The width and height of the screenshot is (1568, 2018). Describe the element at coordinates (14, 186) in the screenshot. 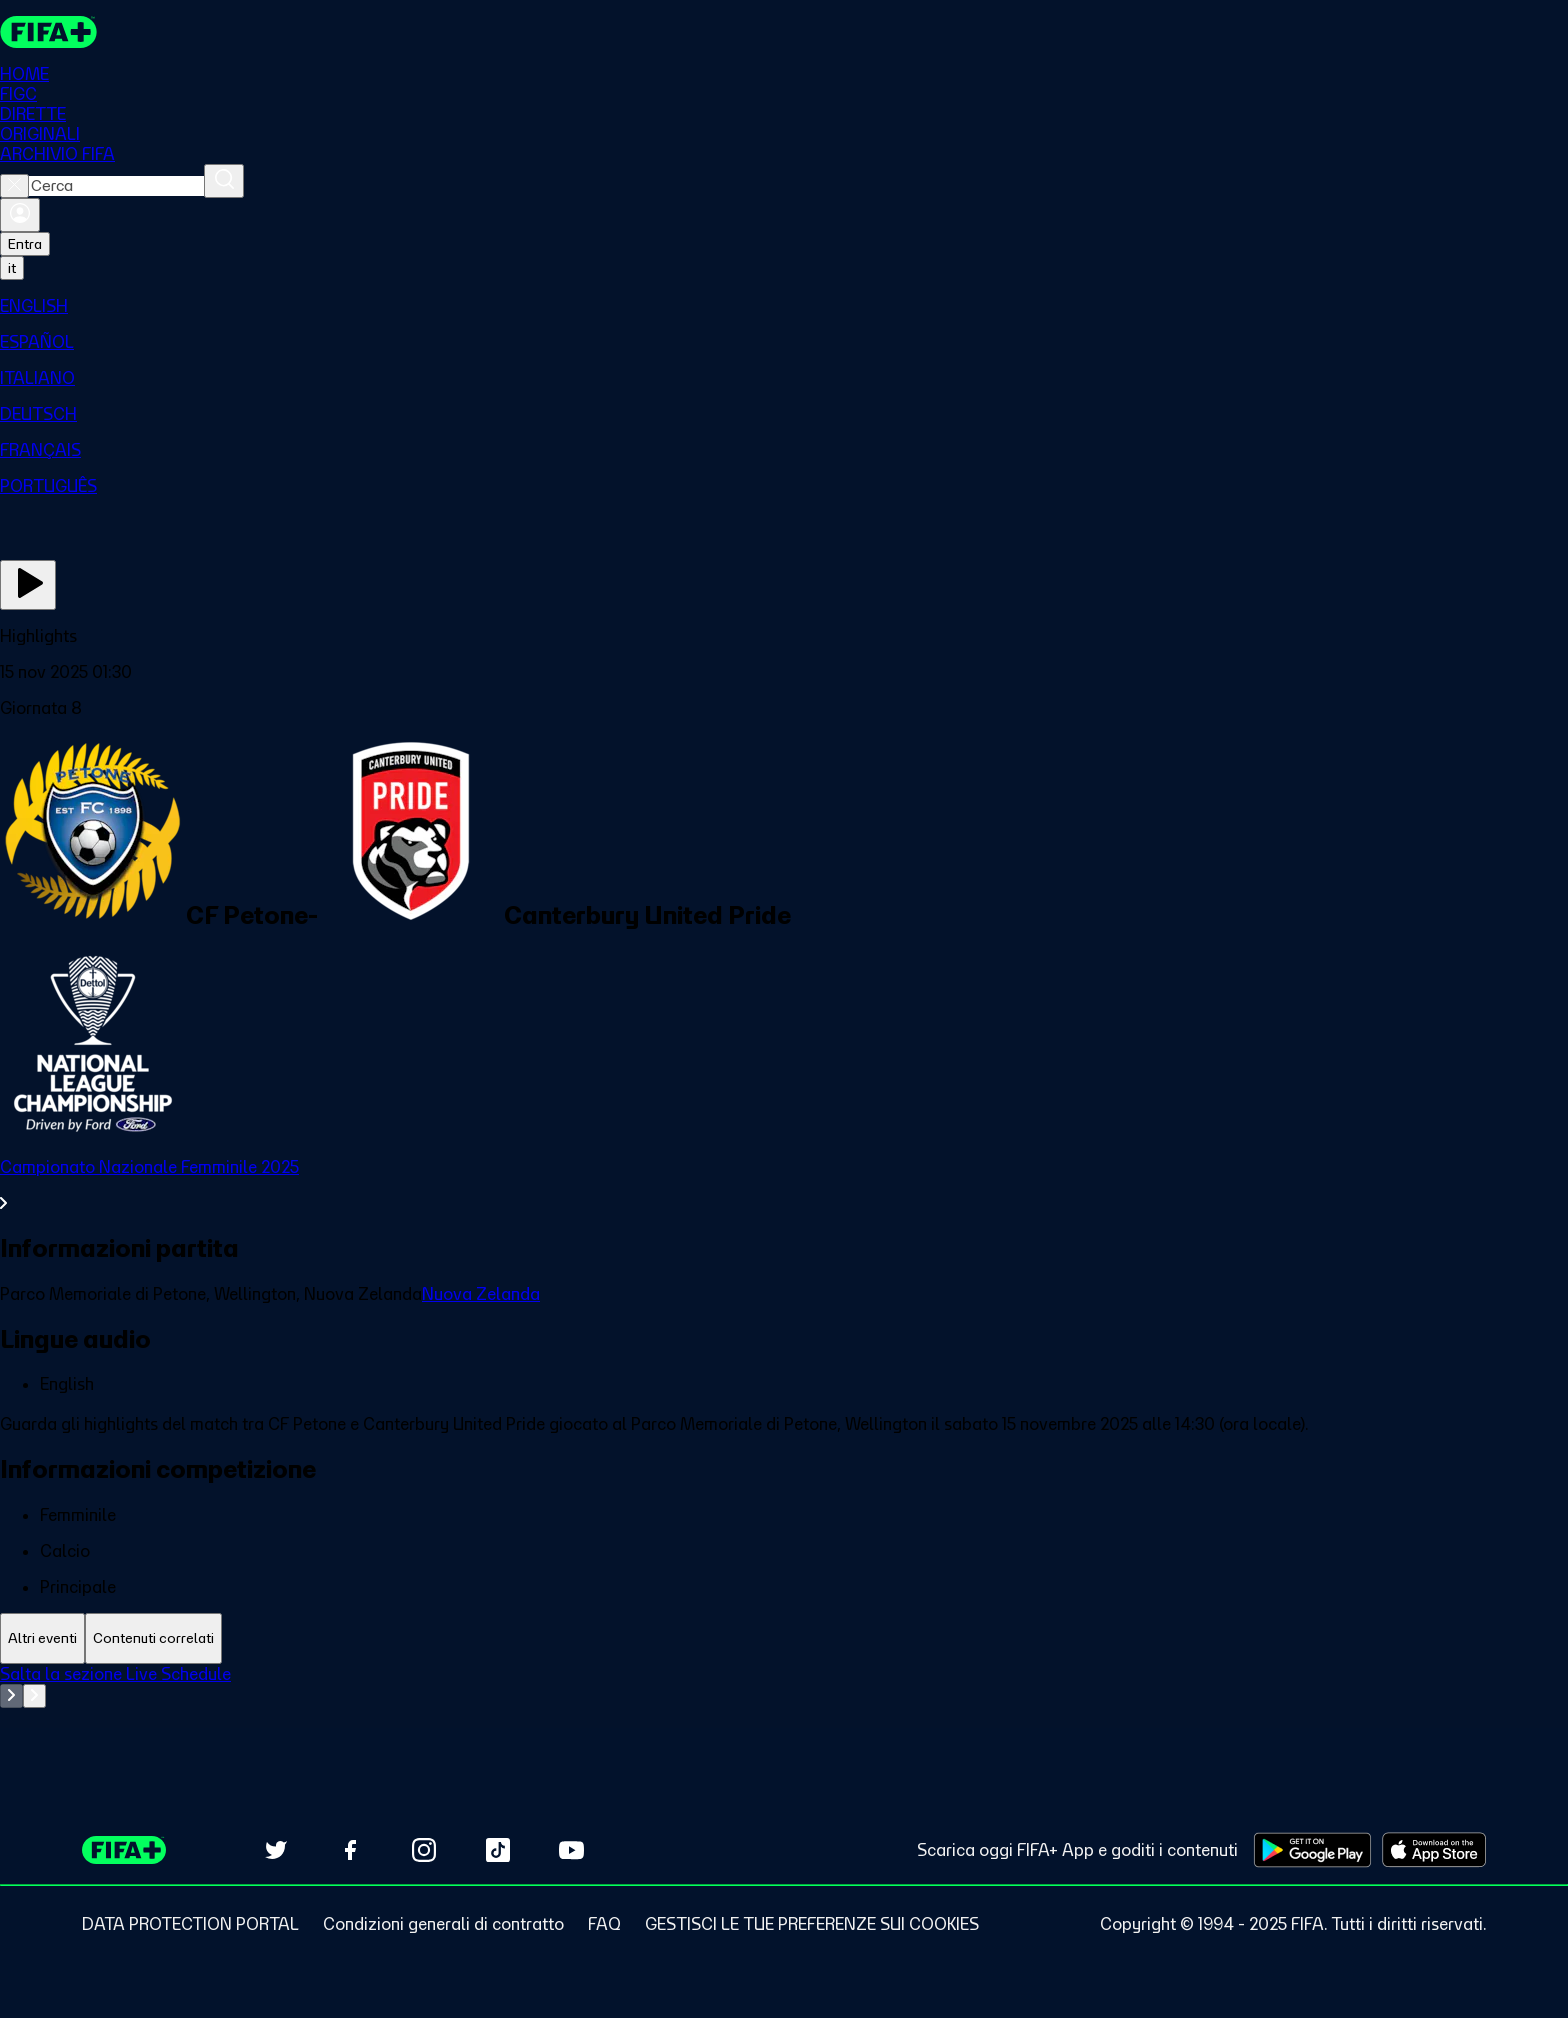

I see `[Close search]` at that location.